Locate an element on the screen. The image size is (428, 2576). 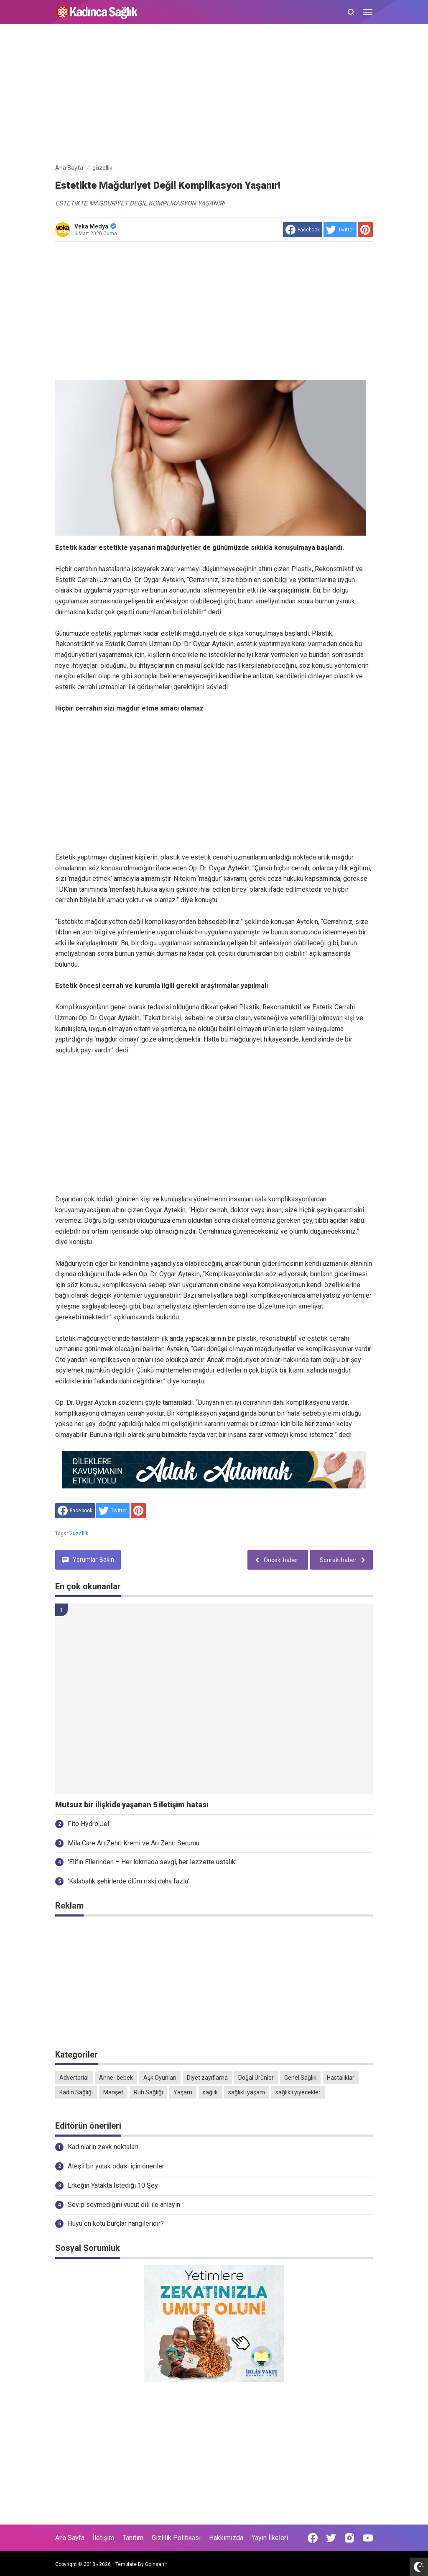
Ruh Sağlığı is located at coordinates (148, 2092).